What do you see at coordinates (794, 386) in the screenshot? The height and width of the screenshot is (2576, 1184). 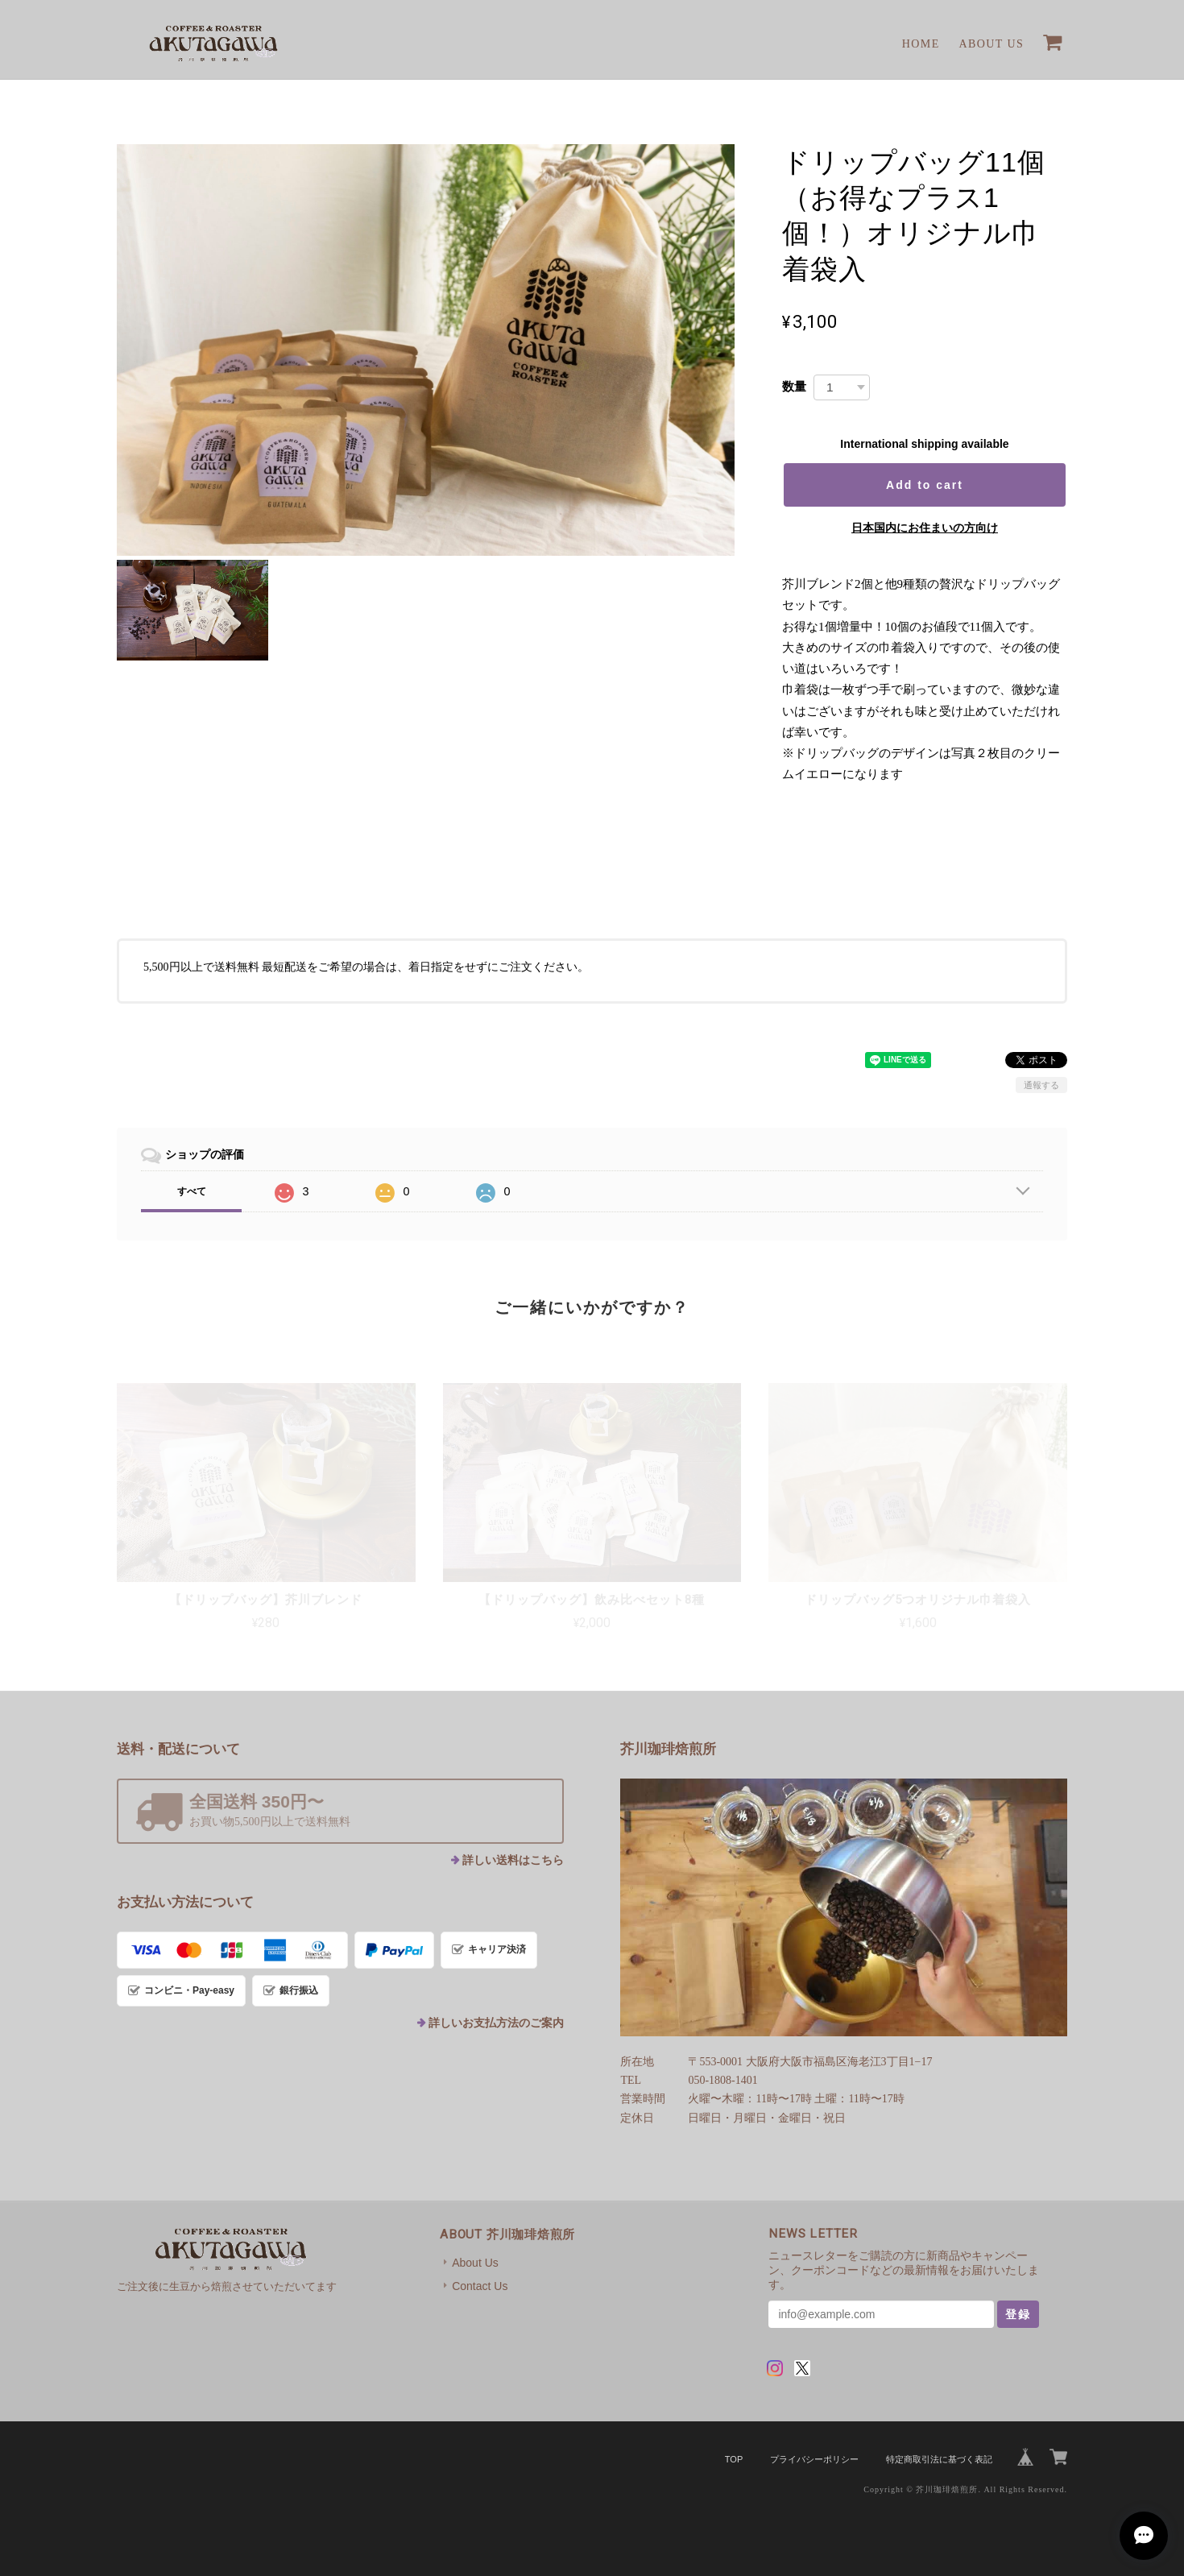 I see `数量` at bounding box center [794, 386].